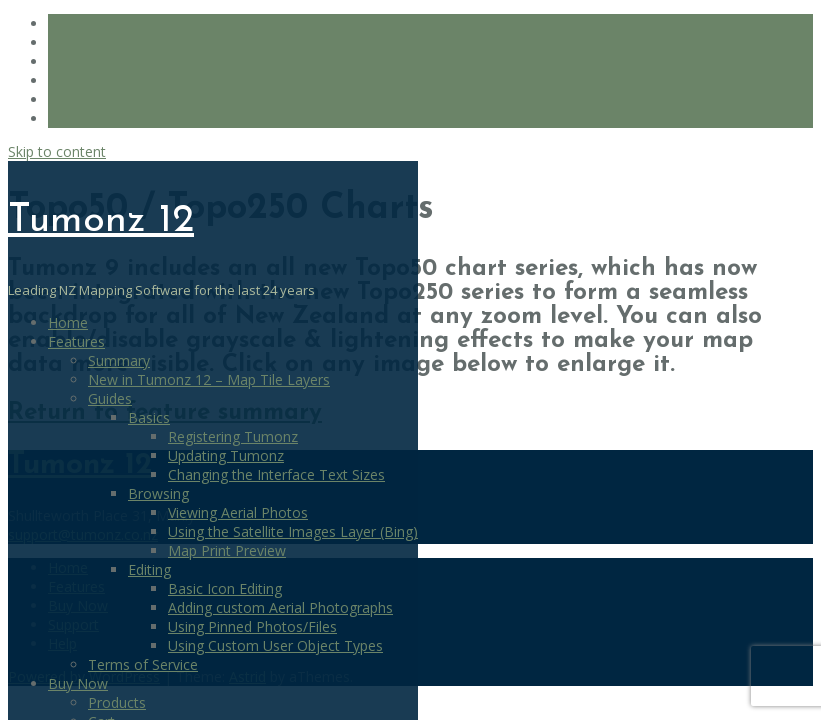  What do you see at coordinates (117, 702) in the screenshot?
I see `Products` at bounding box center [117, 702].